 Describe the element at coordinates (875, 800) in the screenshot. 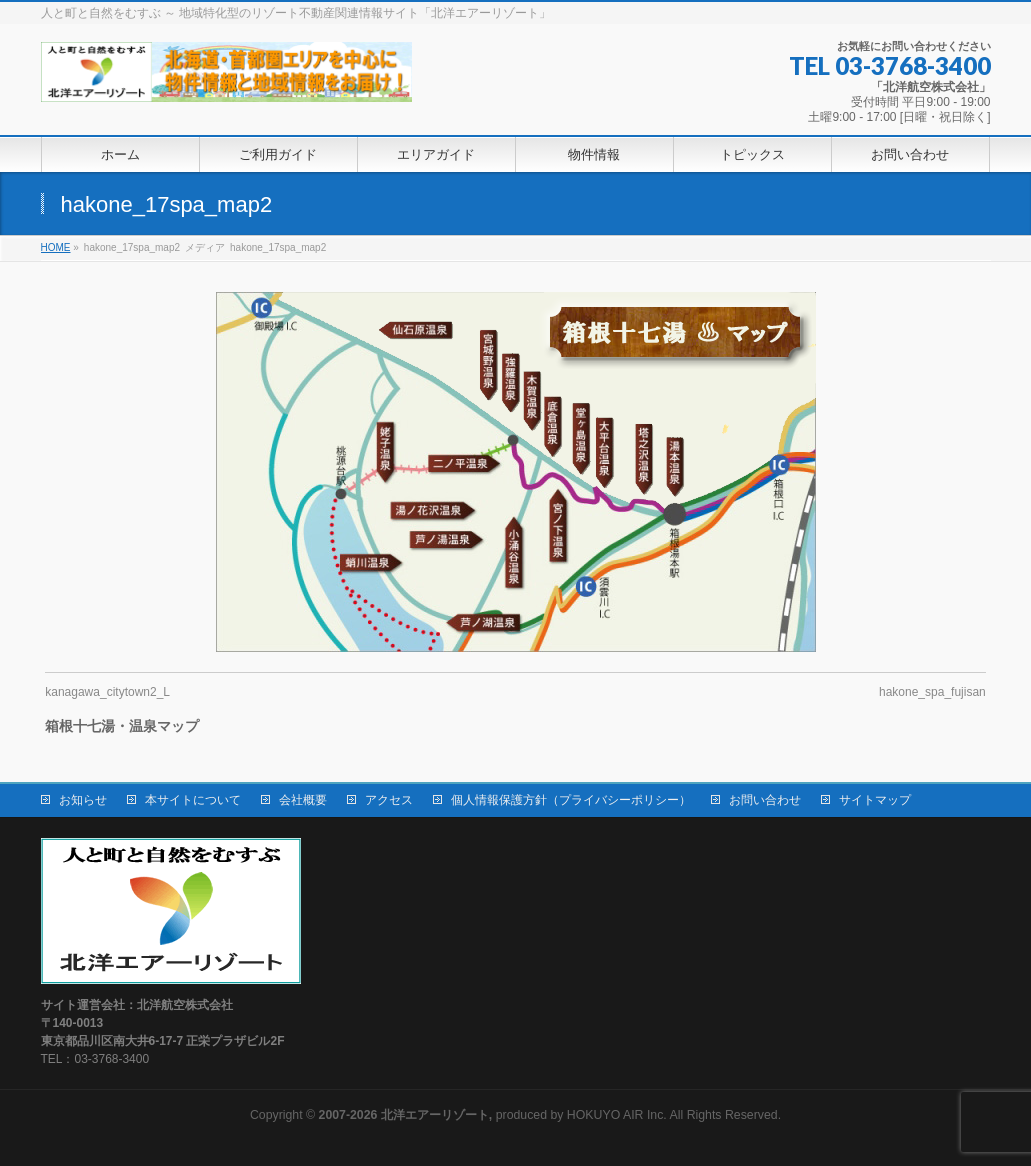

I see `サイトマップ` at that location.